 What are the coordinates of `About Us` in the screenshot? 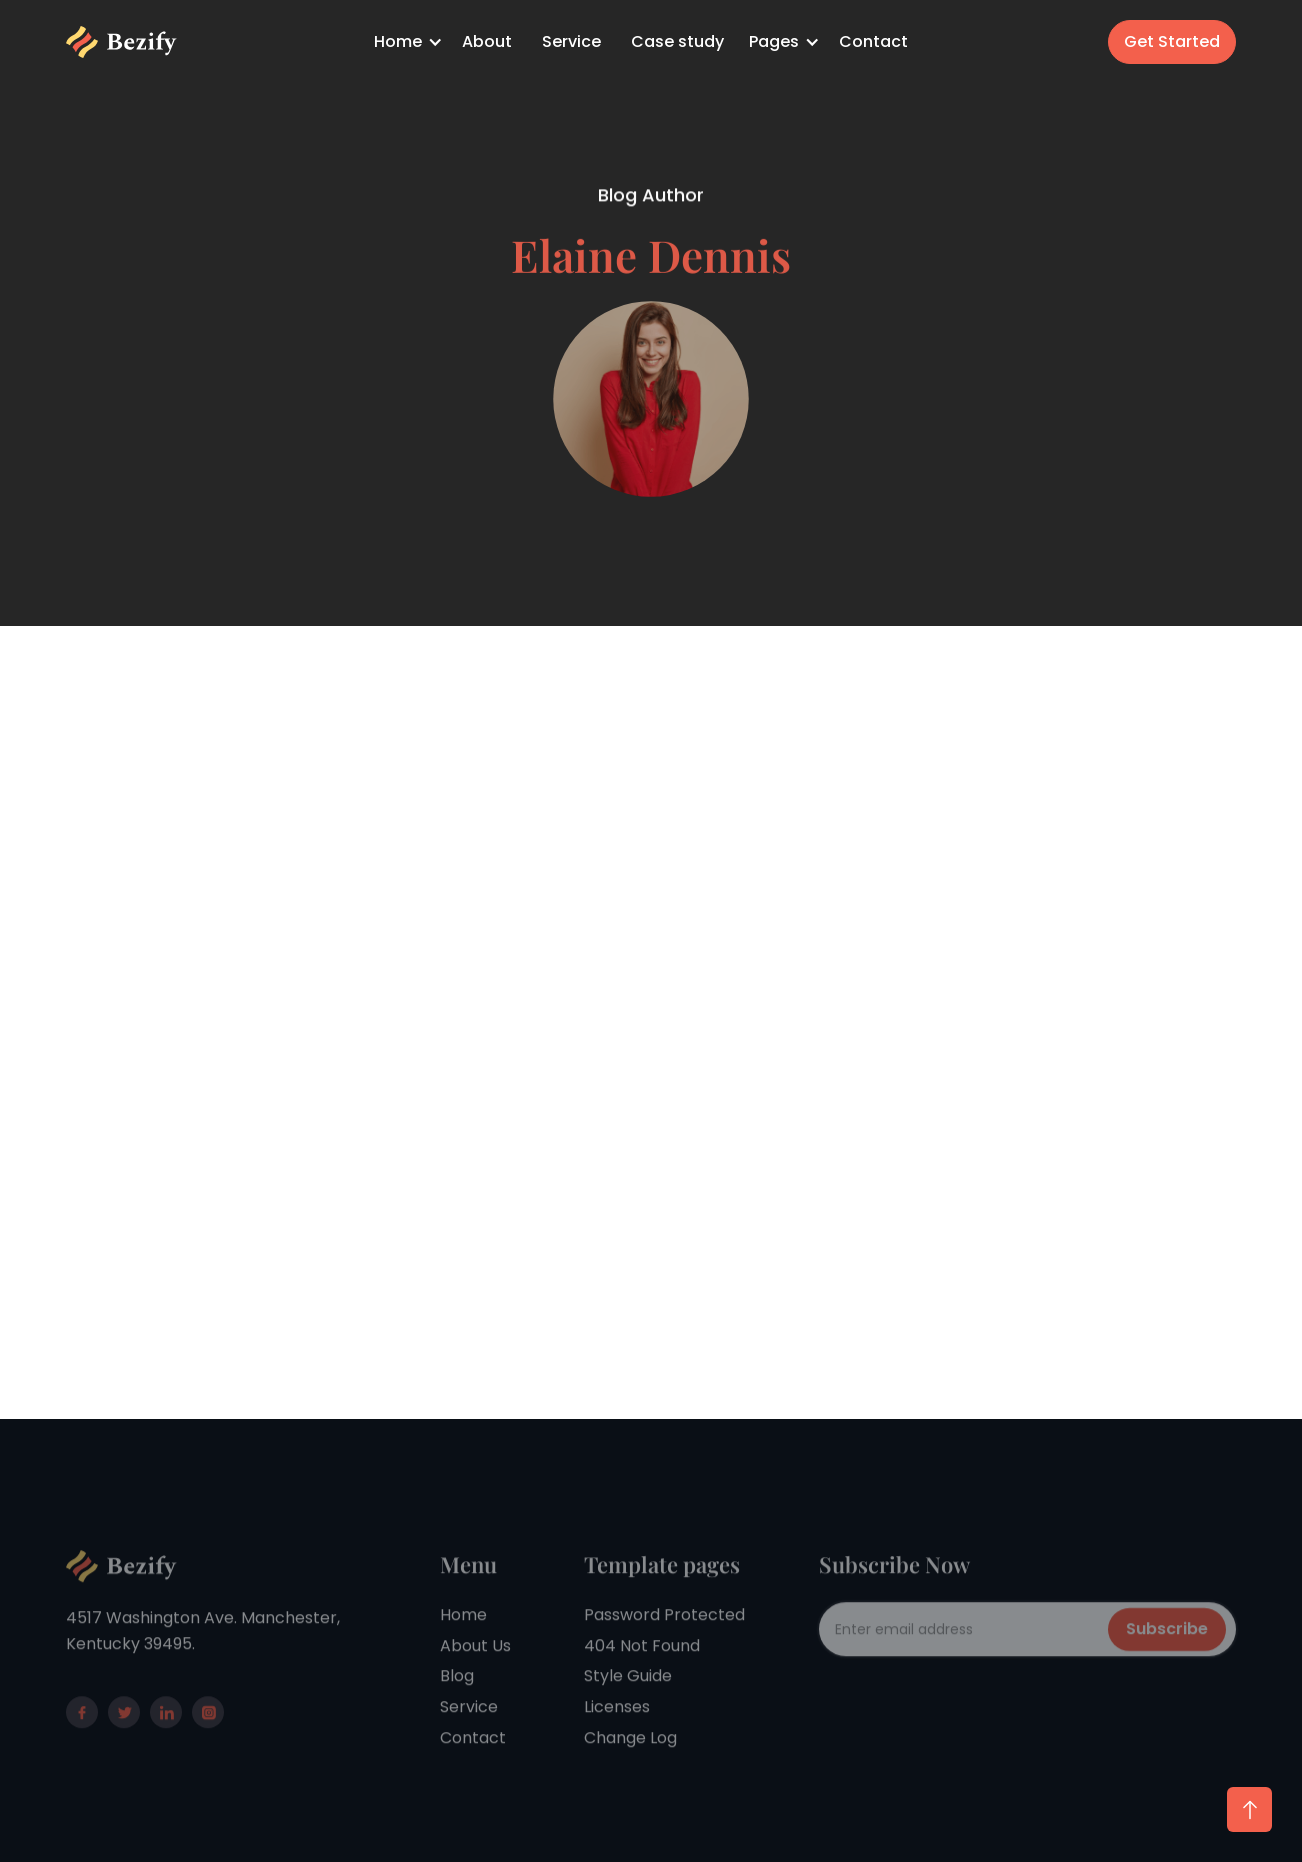 It's located at (475, 1684).